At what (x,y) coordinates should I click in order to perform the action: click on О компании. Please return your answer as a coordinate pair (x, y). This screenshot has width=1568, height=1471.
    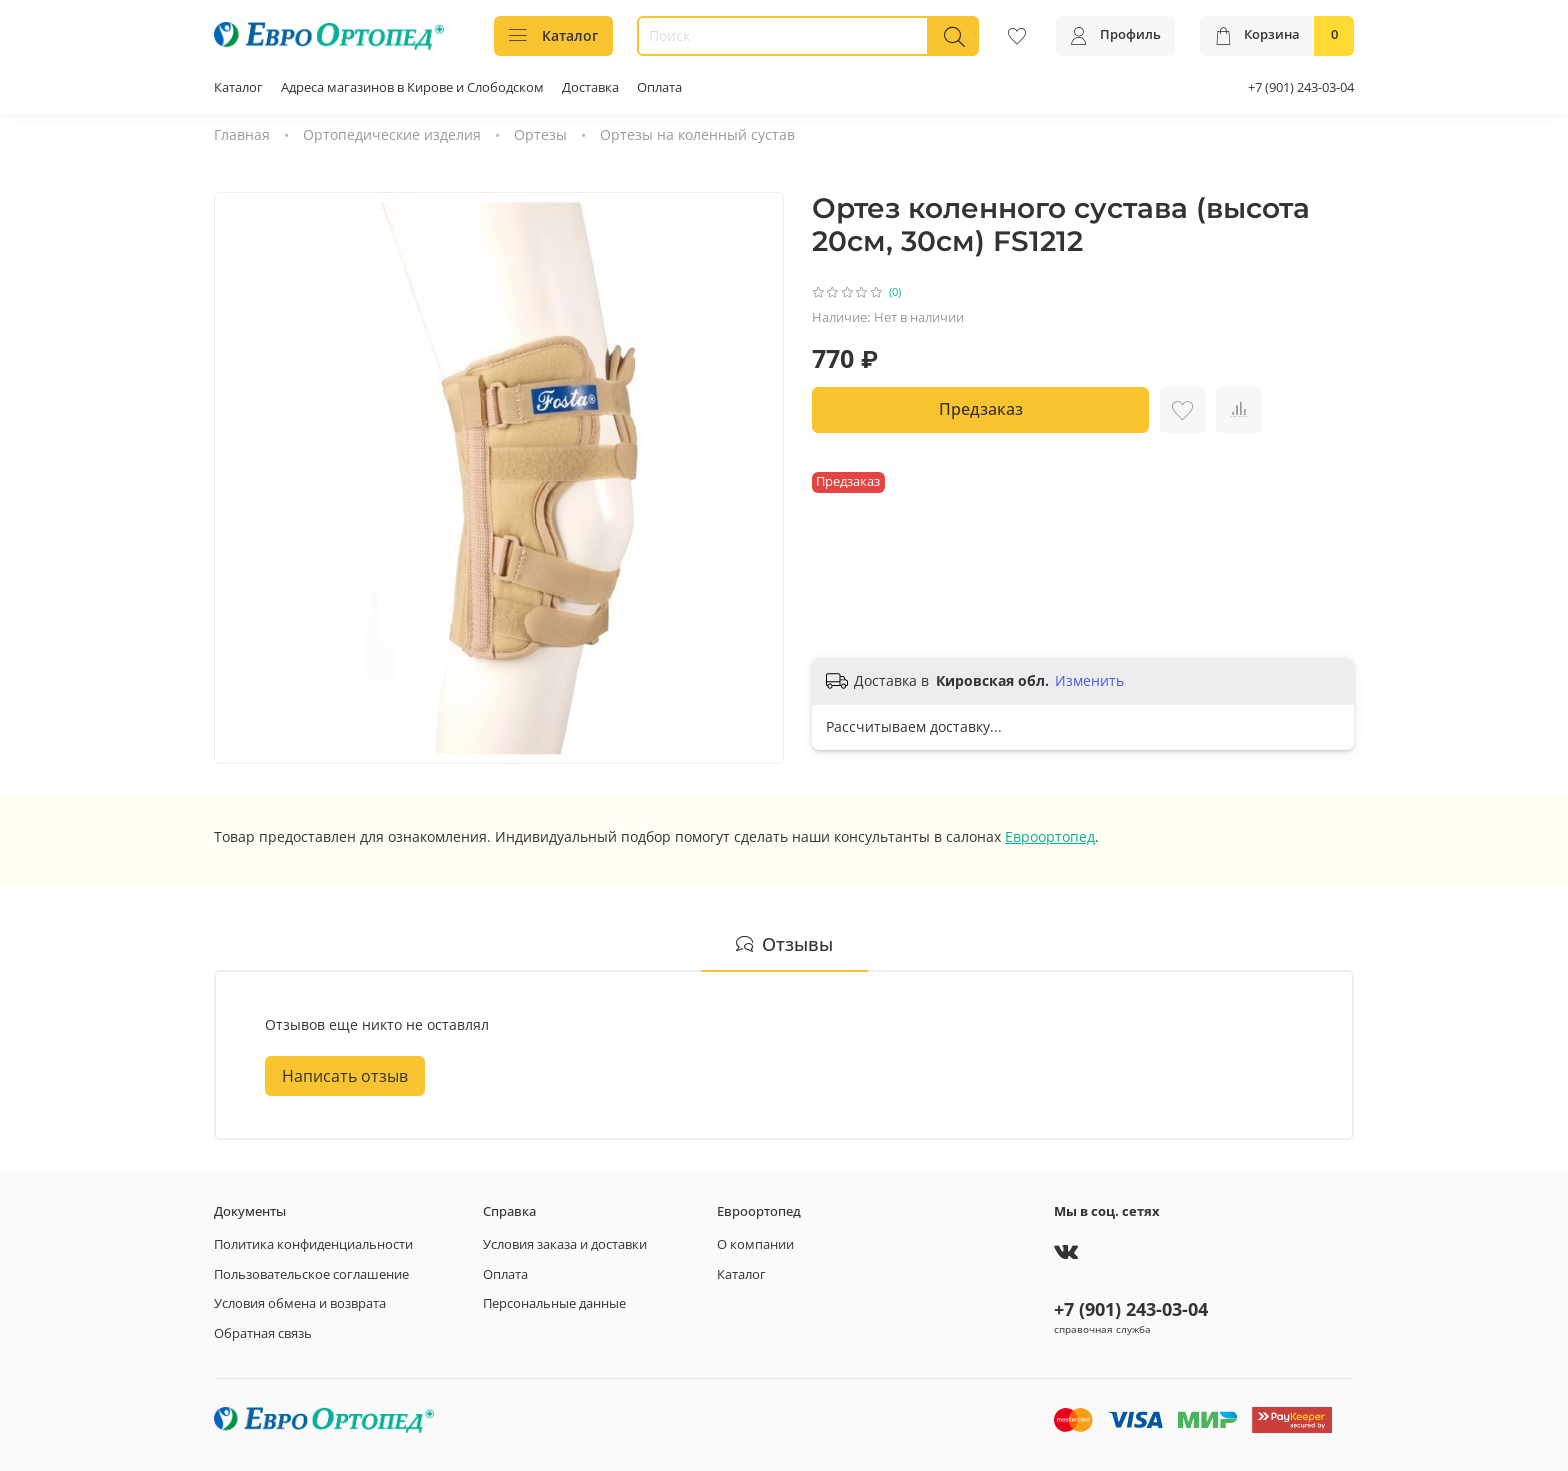
    Looking at the image, I should click on (755, 1244).